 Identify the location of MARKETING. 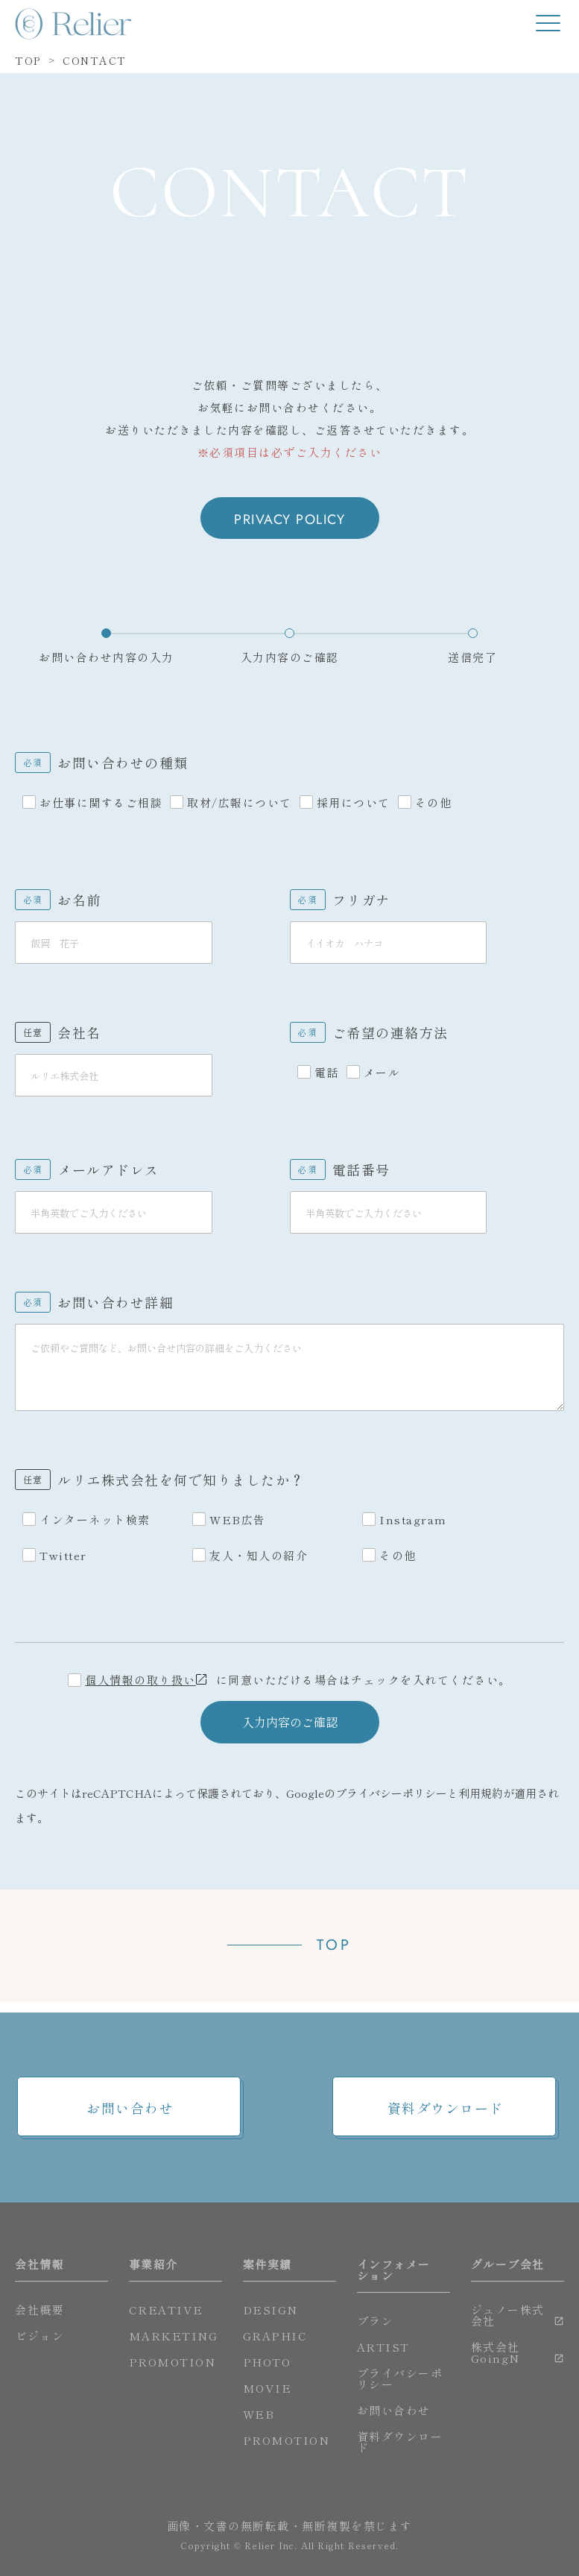
(173, 2335).